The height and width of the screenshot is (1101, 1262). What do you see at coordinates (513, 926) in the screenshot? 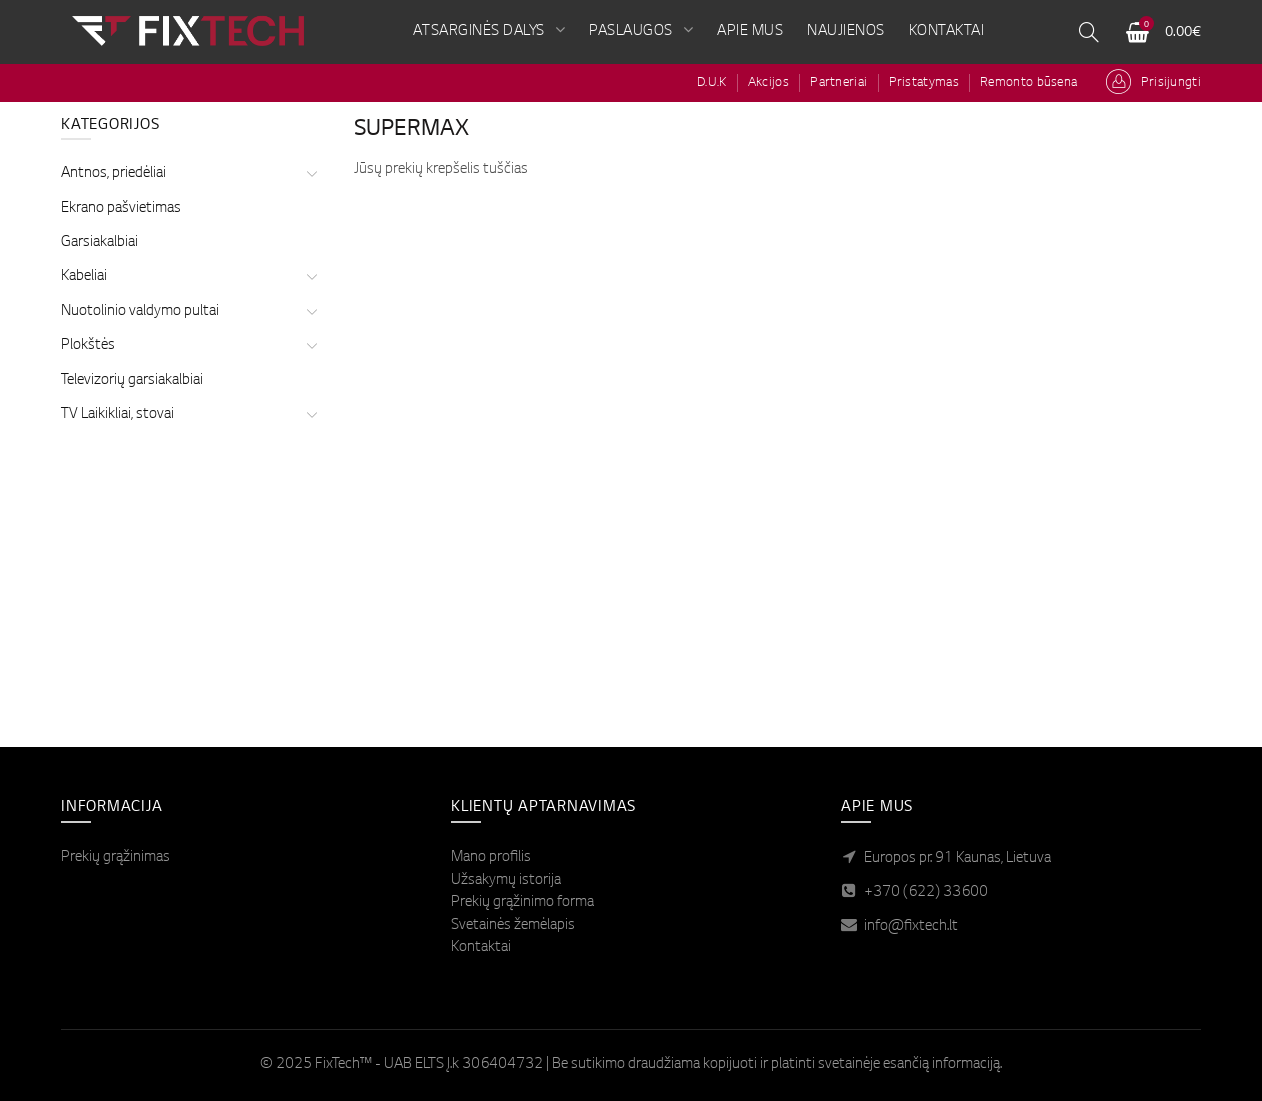
I see `Svetainės žemėlapis` at bounding box center [513, 926].